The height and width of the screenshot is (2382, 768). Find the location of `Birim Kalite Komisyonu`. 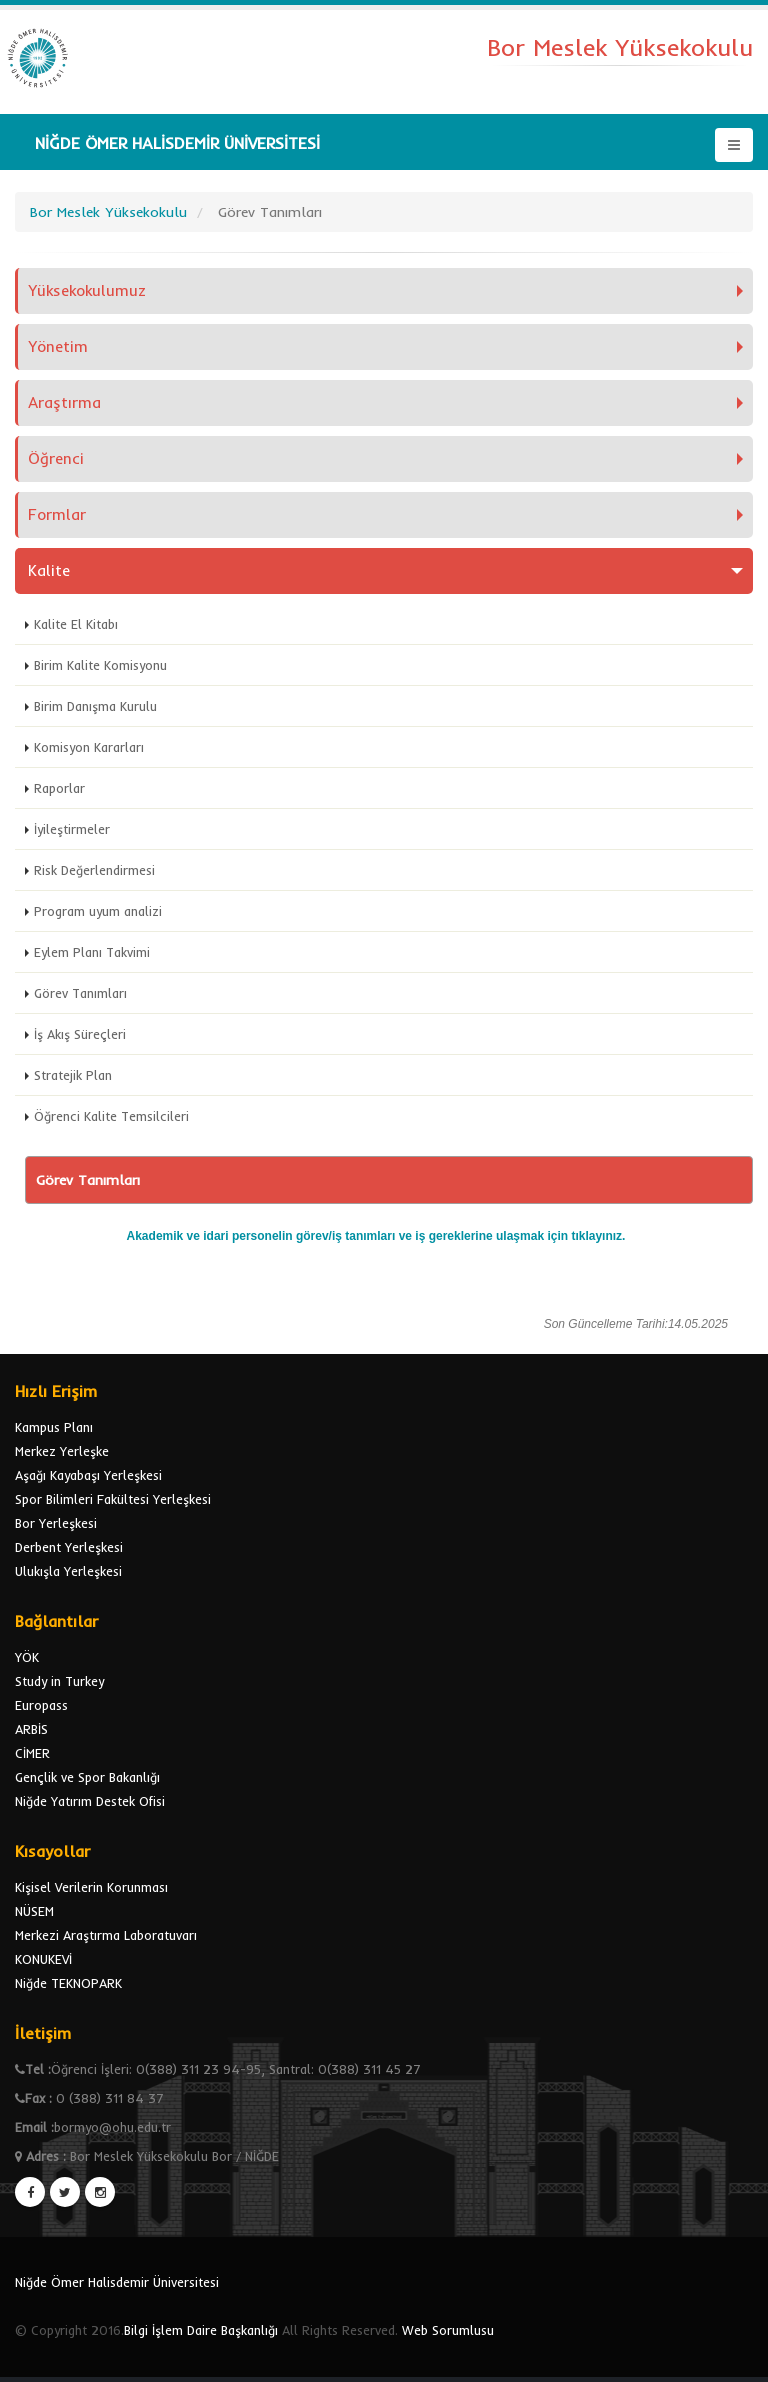

Birim Kalite Komisyonu is located at coordinates (100, 665).